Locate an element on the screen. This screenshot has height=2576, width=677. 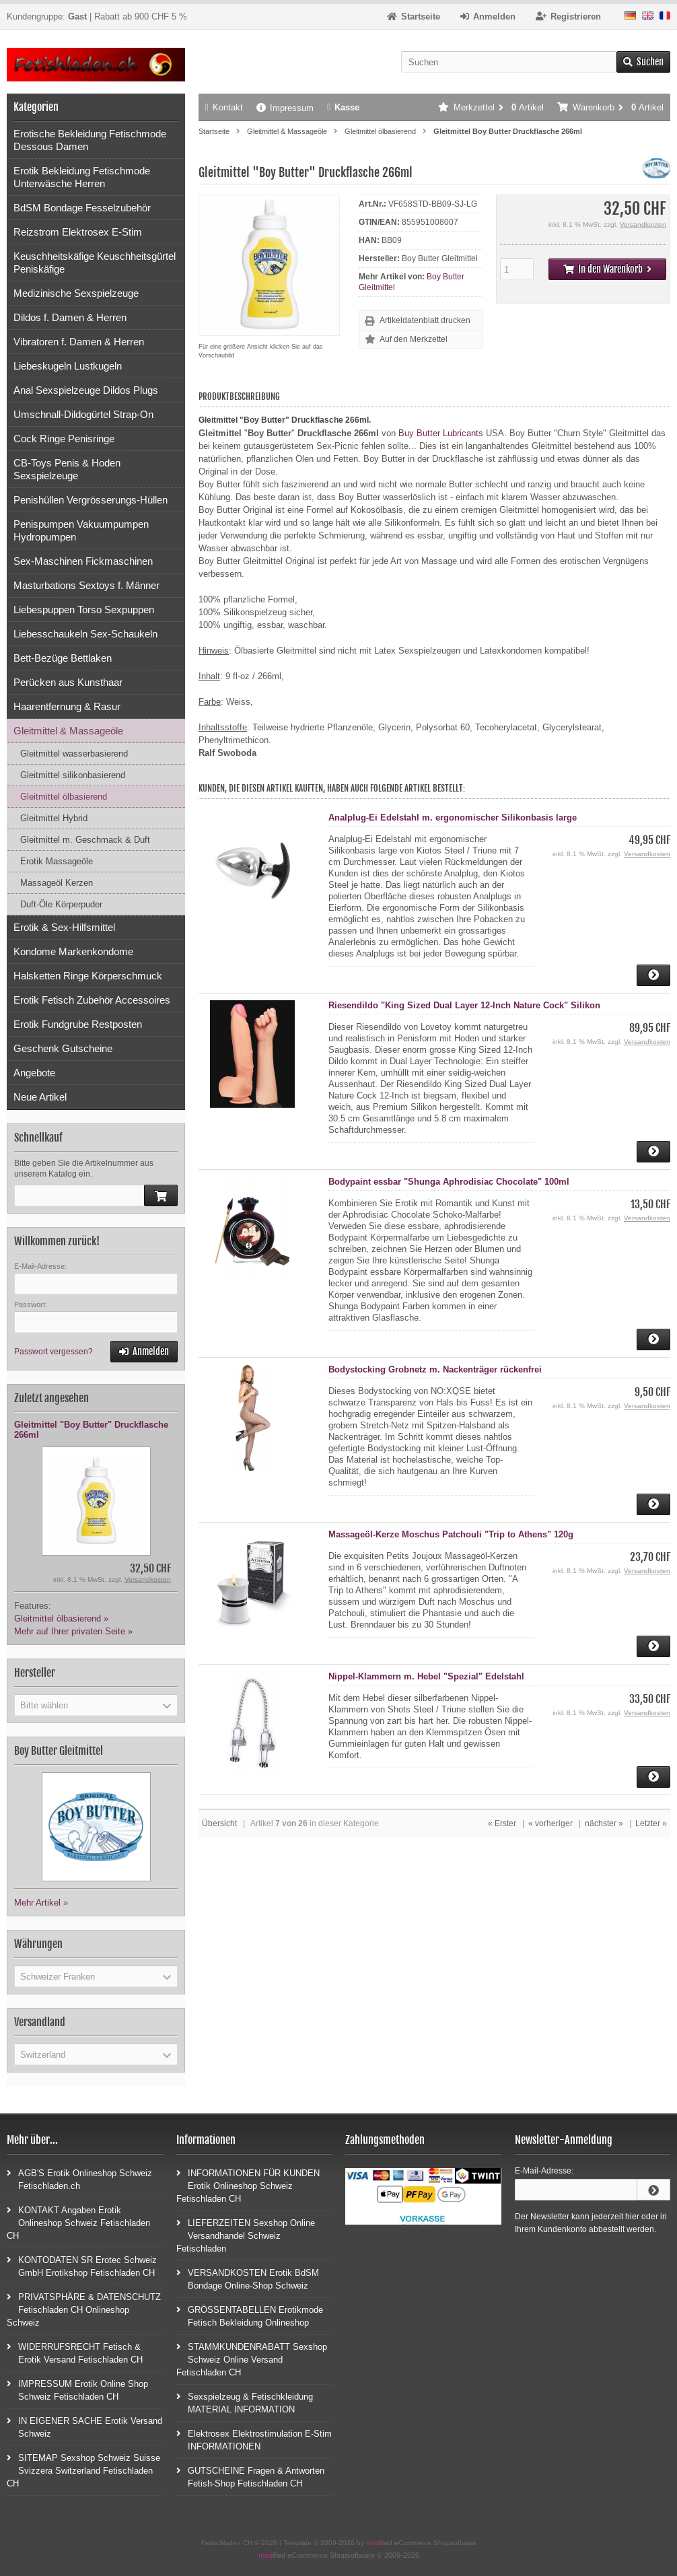
« Erster is located at coordinates (502, 1823).